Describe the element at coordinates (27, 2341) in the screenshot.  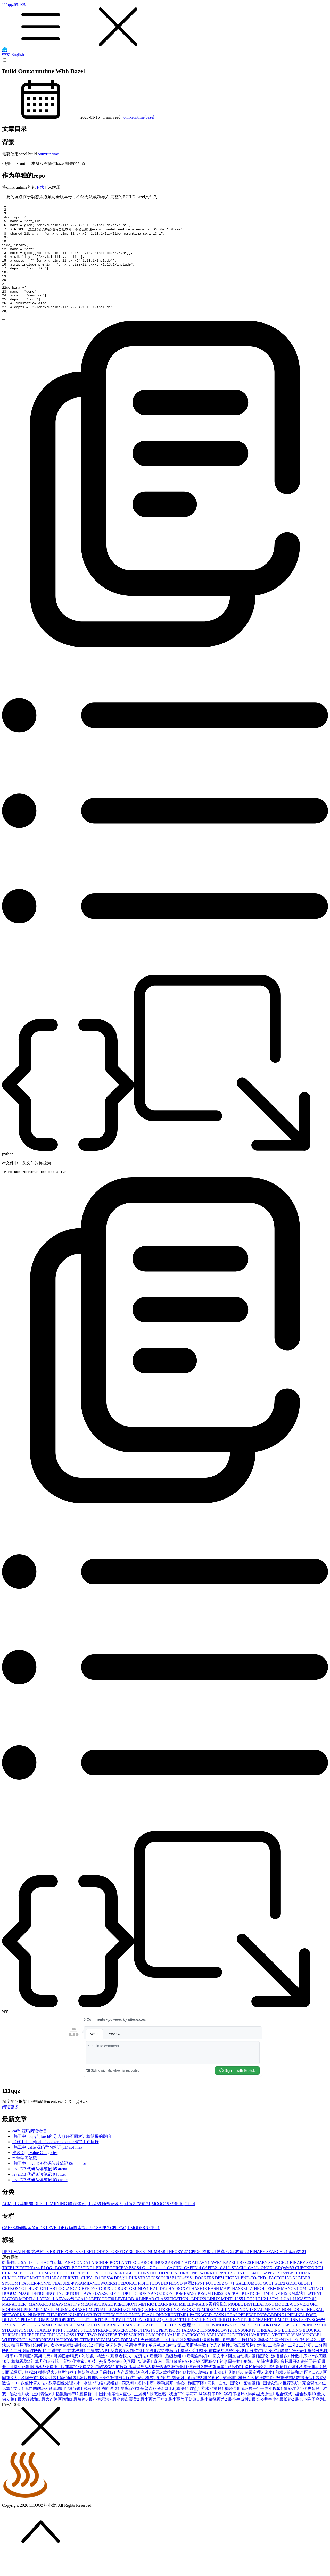
I see `PRIM` at that location.